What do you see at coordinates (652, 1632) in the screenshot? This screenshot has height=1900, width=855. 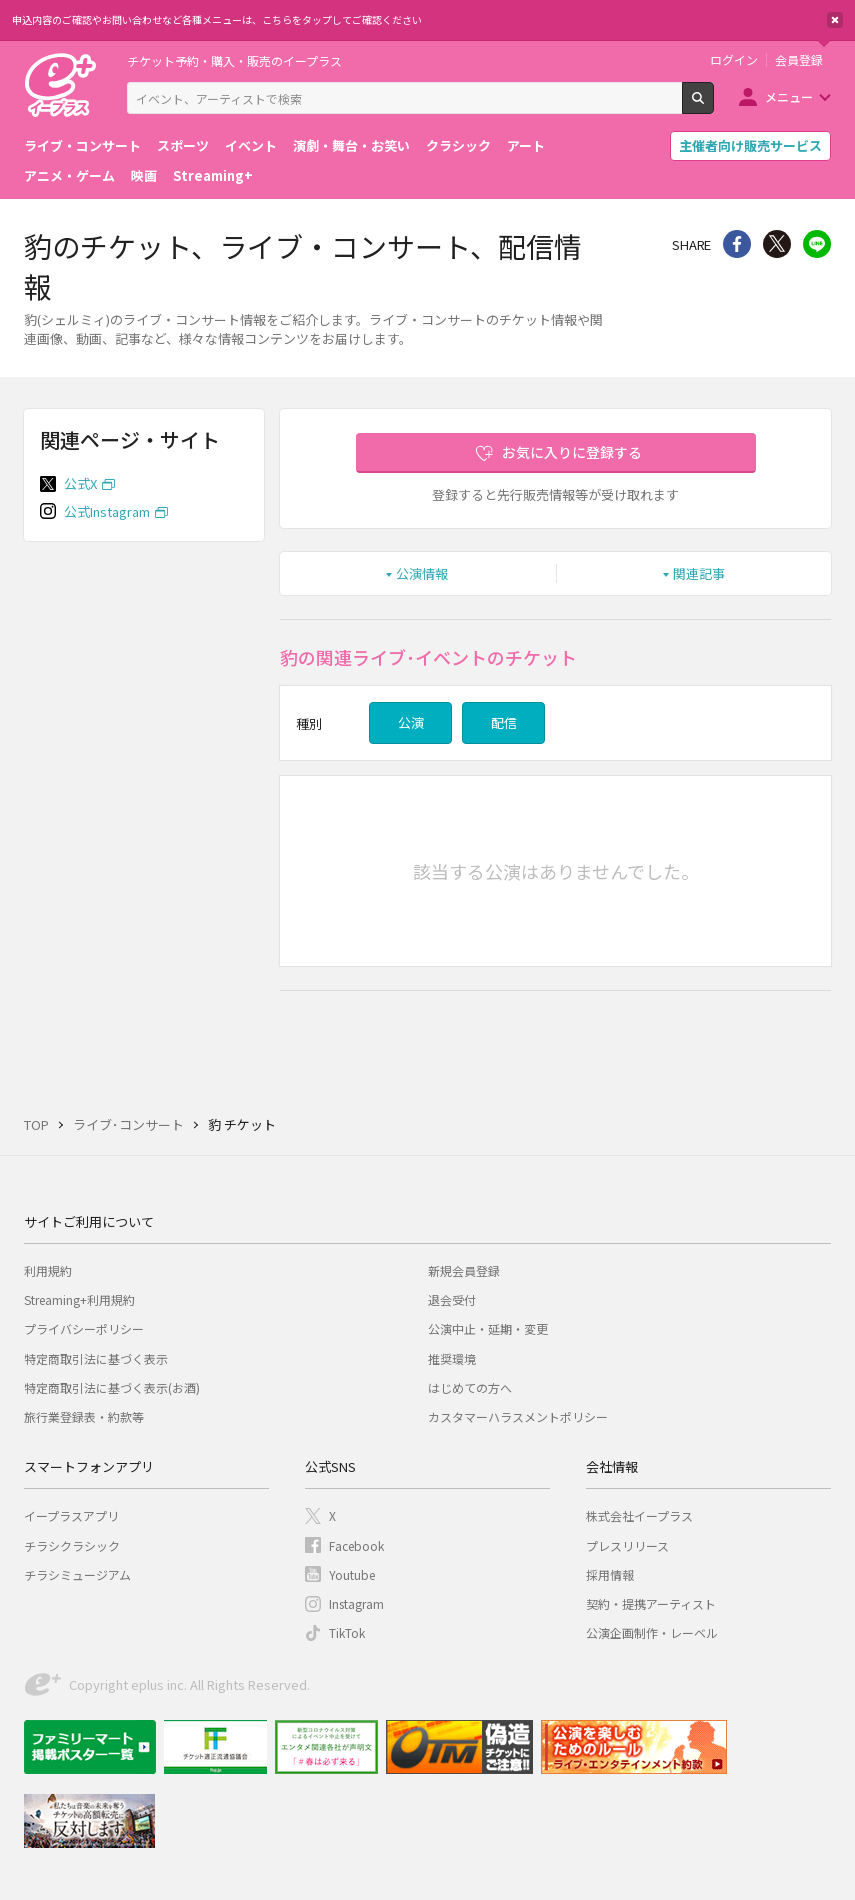 I see `公演企画制作・レーベル` at bounding box center [652, 1632].